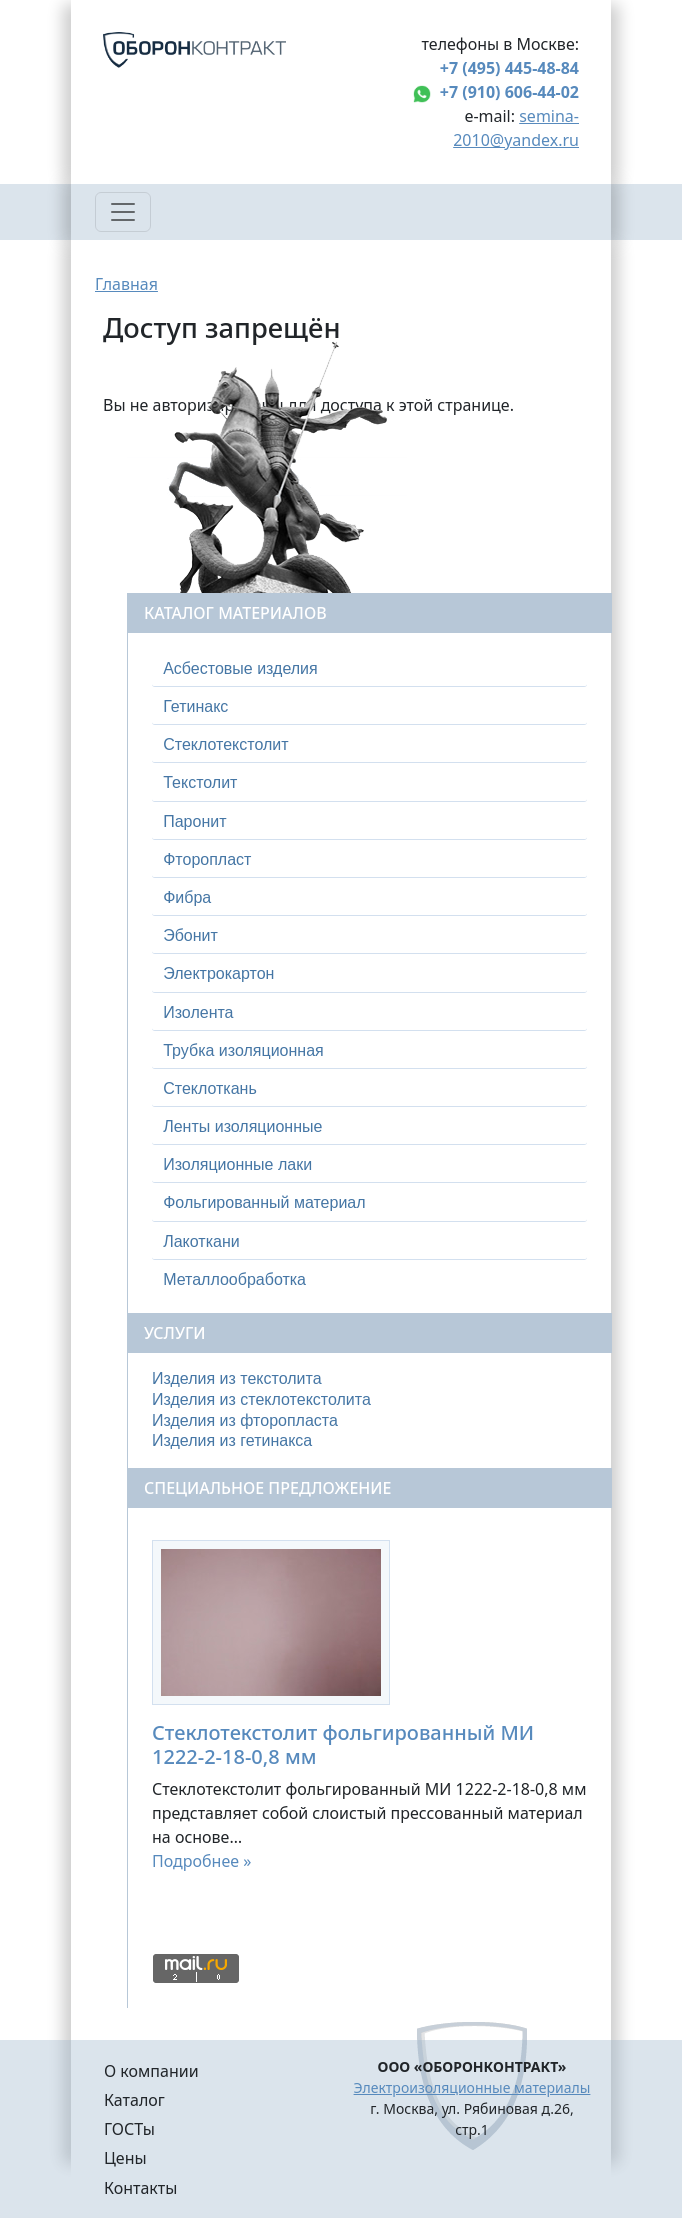 The image size is (682, 2218). Describe the element at coordinates (126, 284) in the screenshot. I see `Главная` at that location.